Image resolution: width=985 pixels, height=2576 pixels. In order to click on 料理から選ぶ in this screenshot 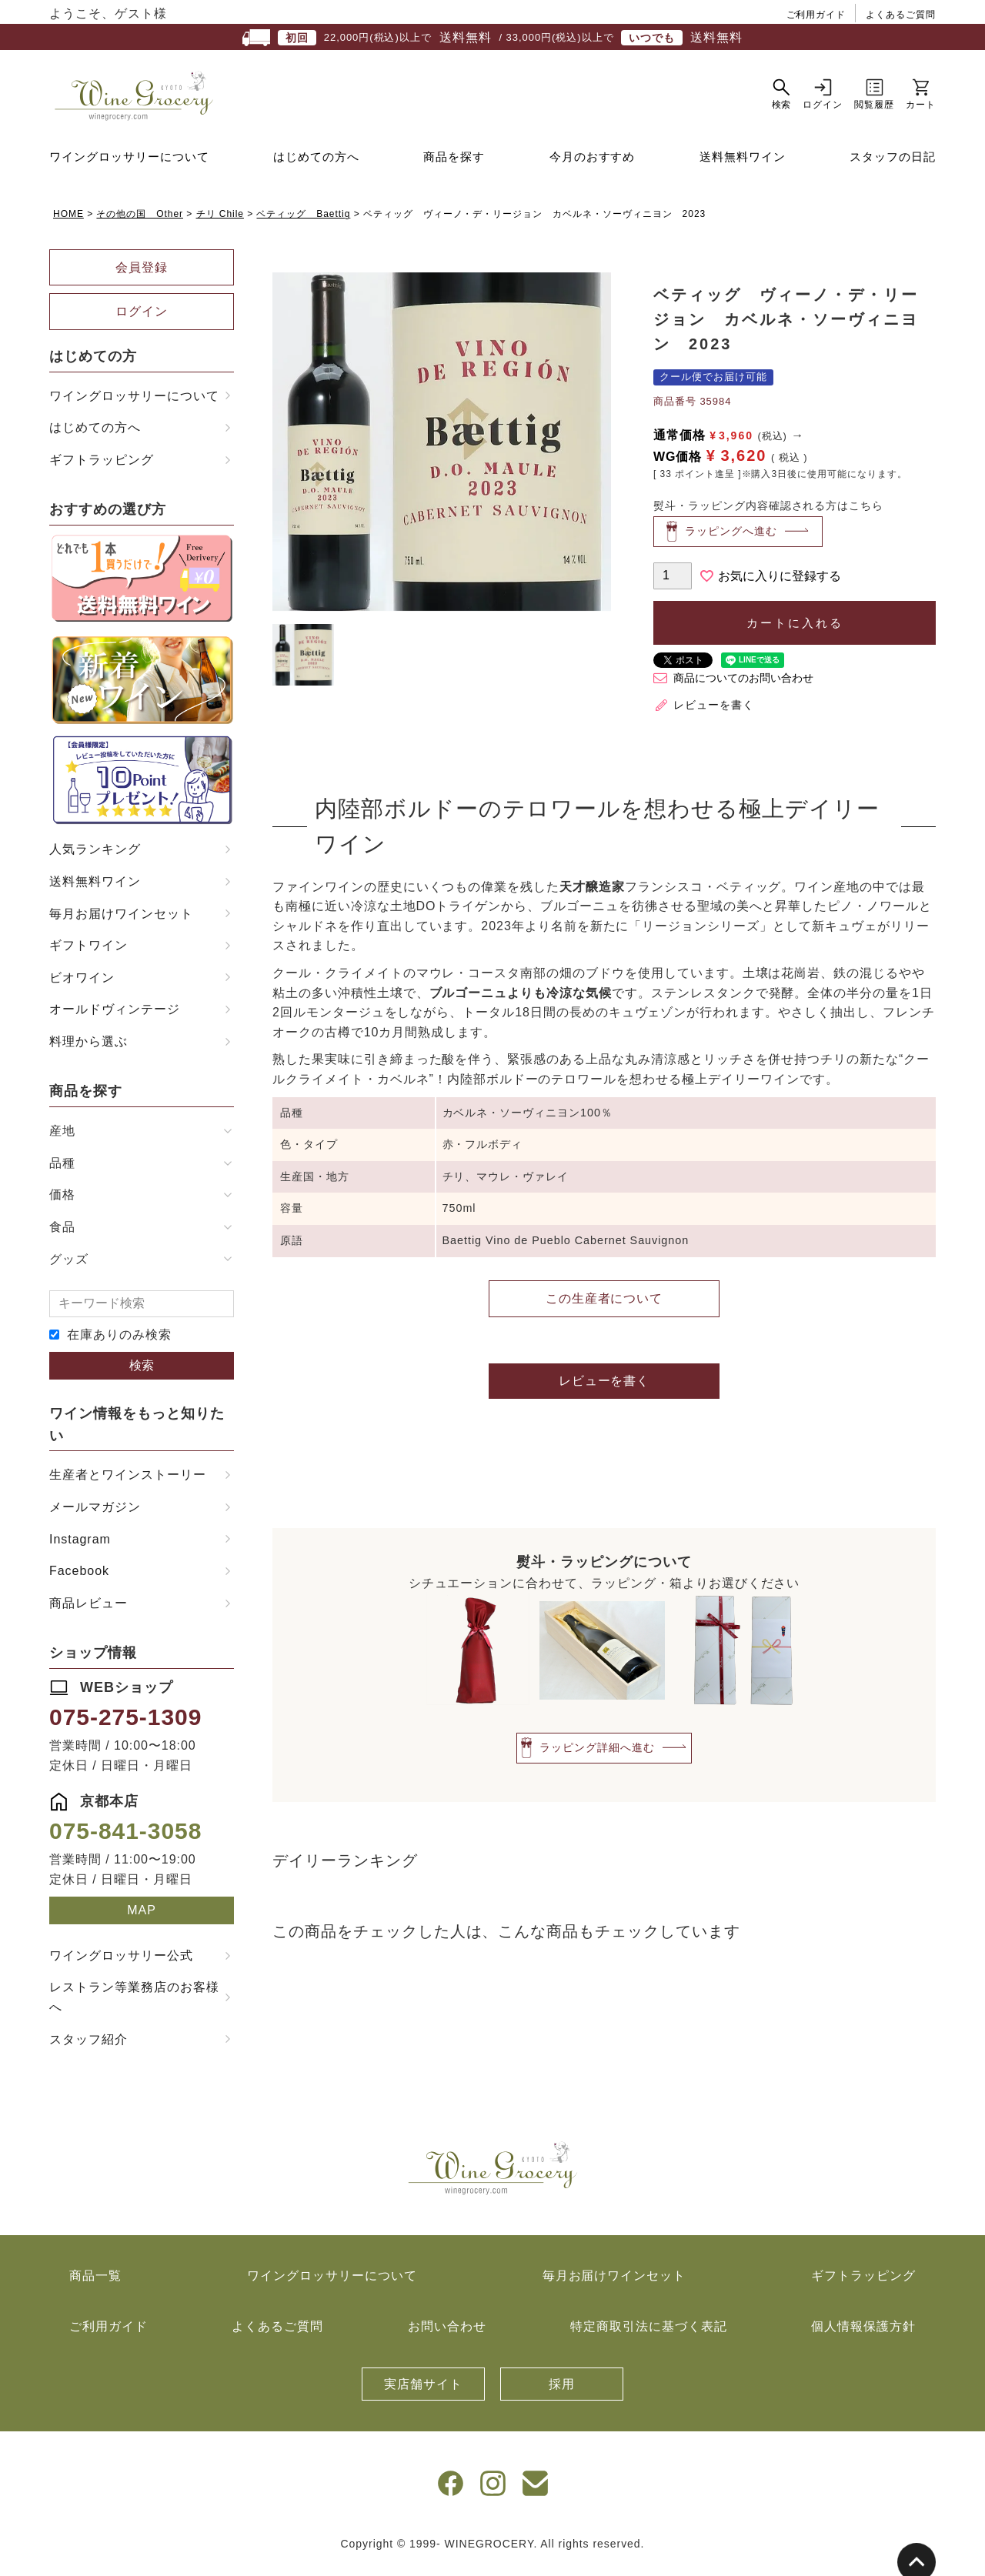, I will do `click(88, 1049)`.